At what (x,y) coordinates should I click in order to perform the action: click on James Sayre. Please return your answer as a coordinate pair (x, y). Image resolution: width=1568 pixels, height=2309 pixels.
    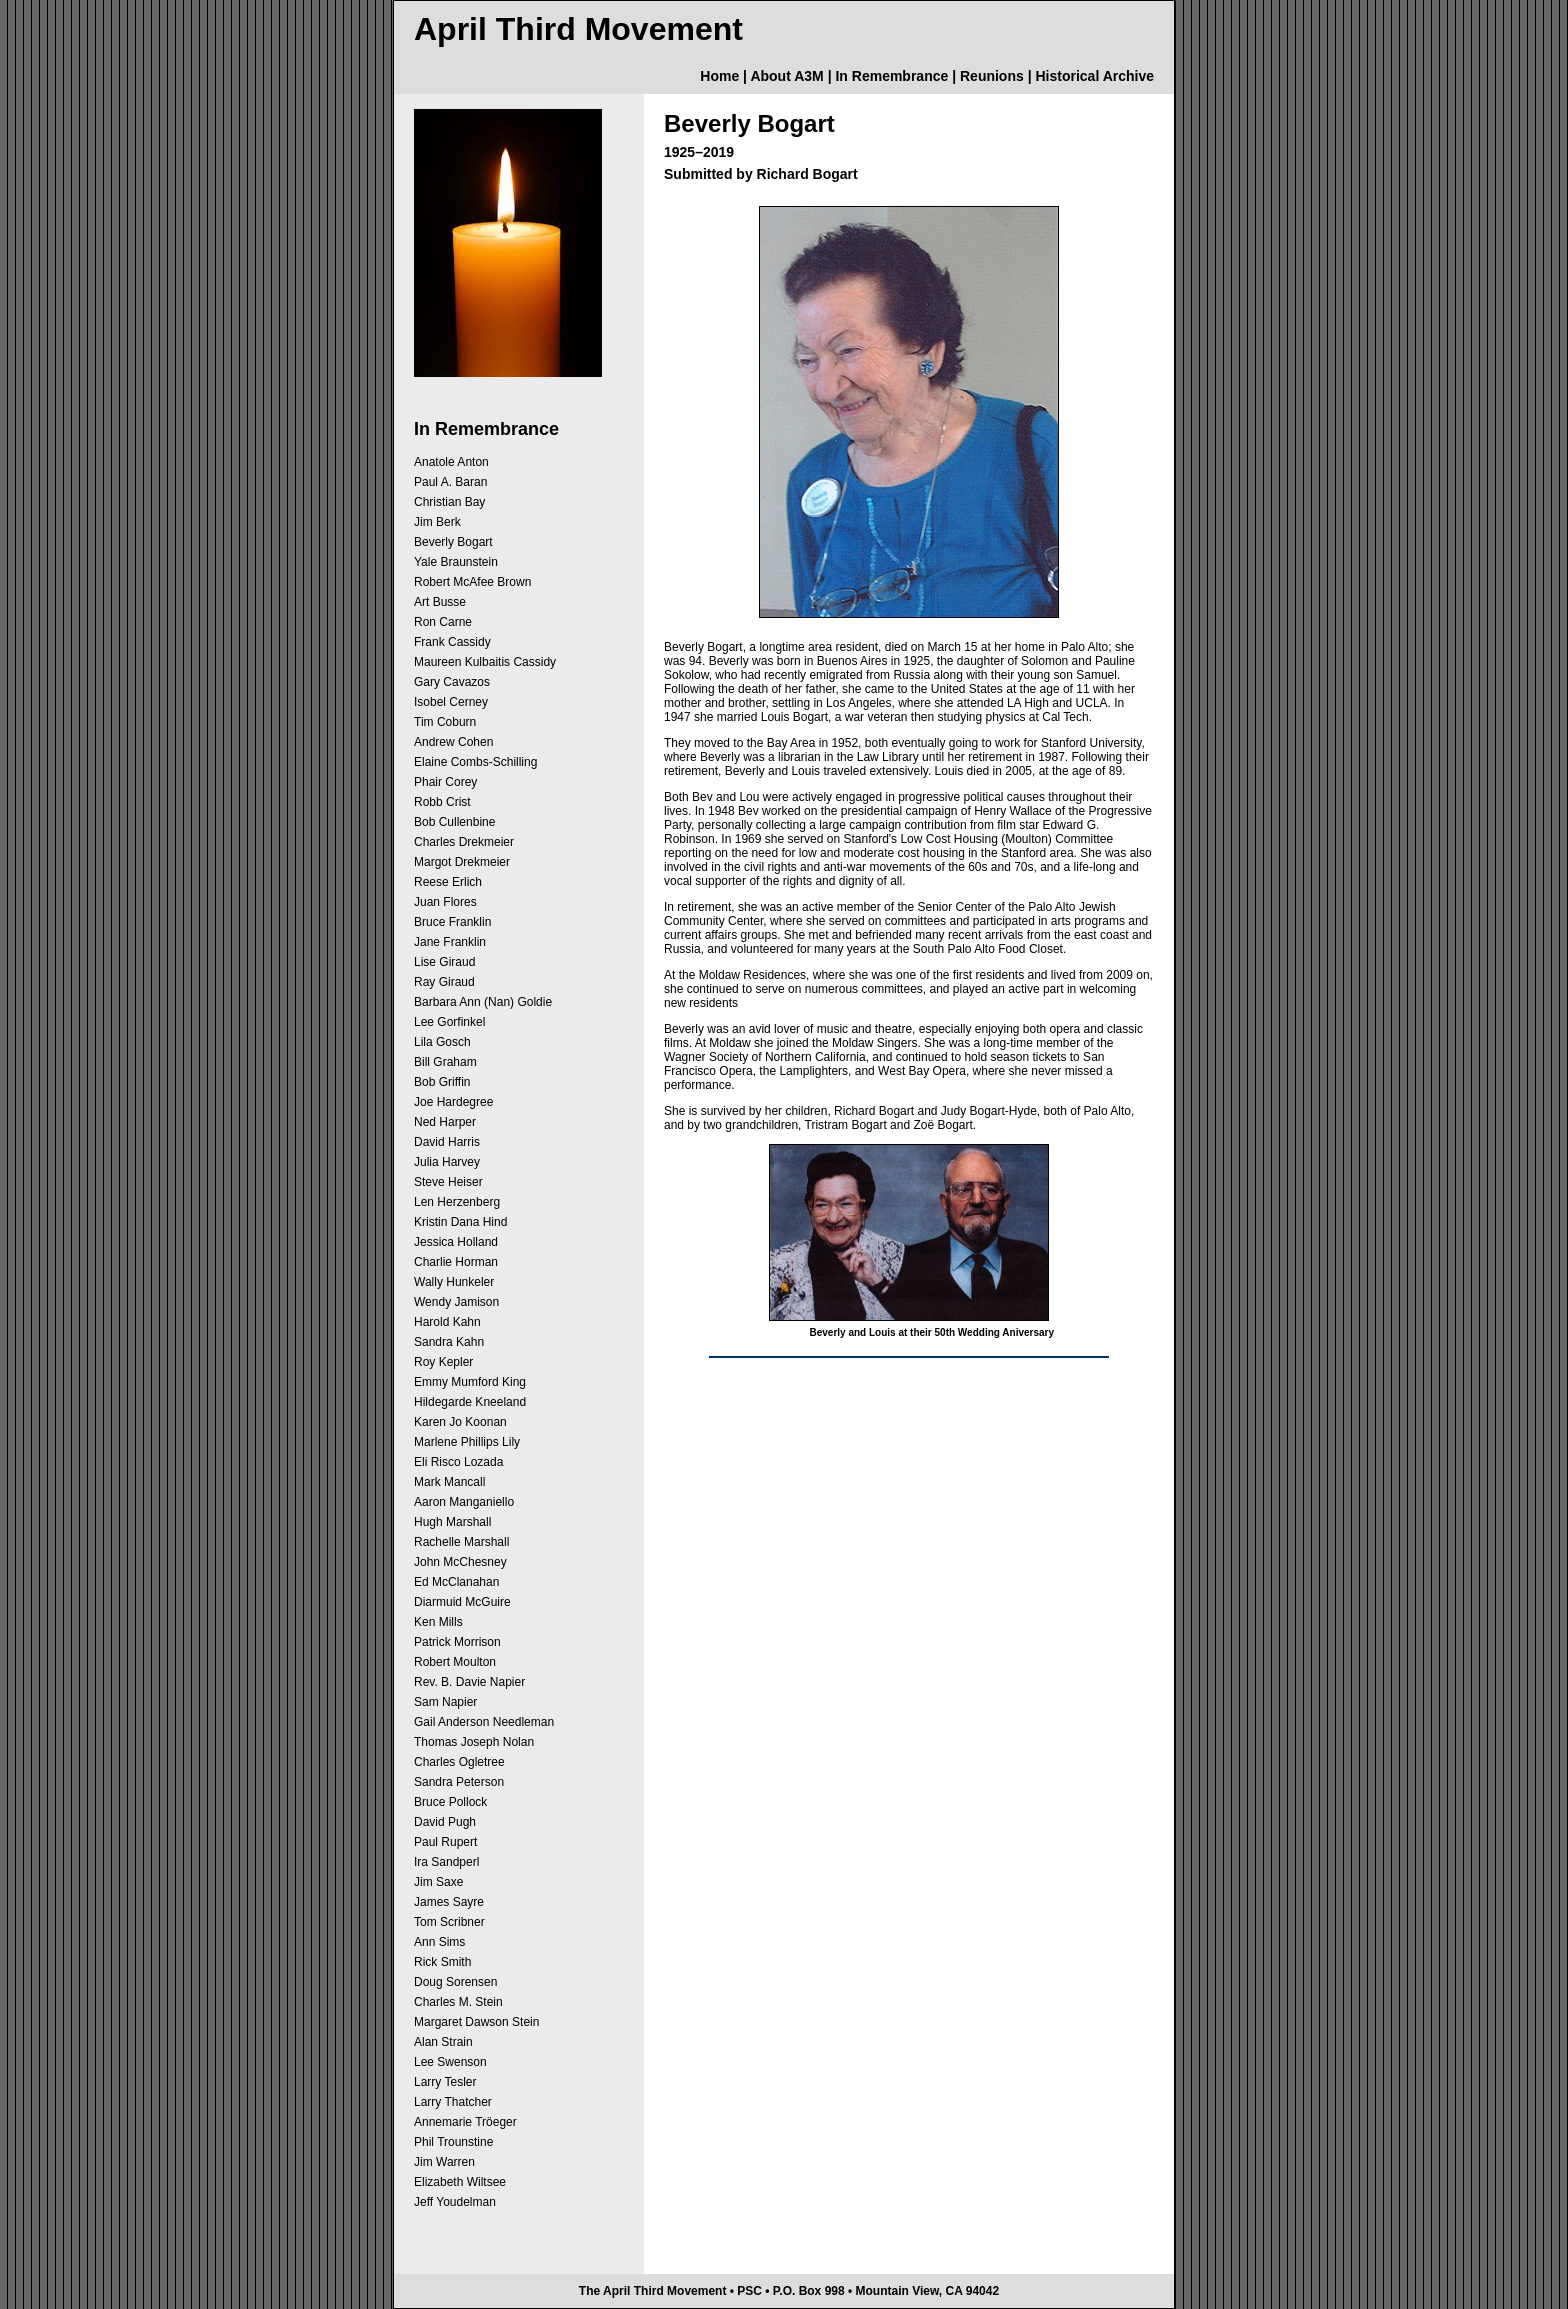
    Looking at the image, I should click on (449, 1902).